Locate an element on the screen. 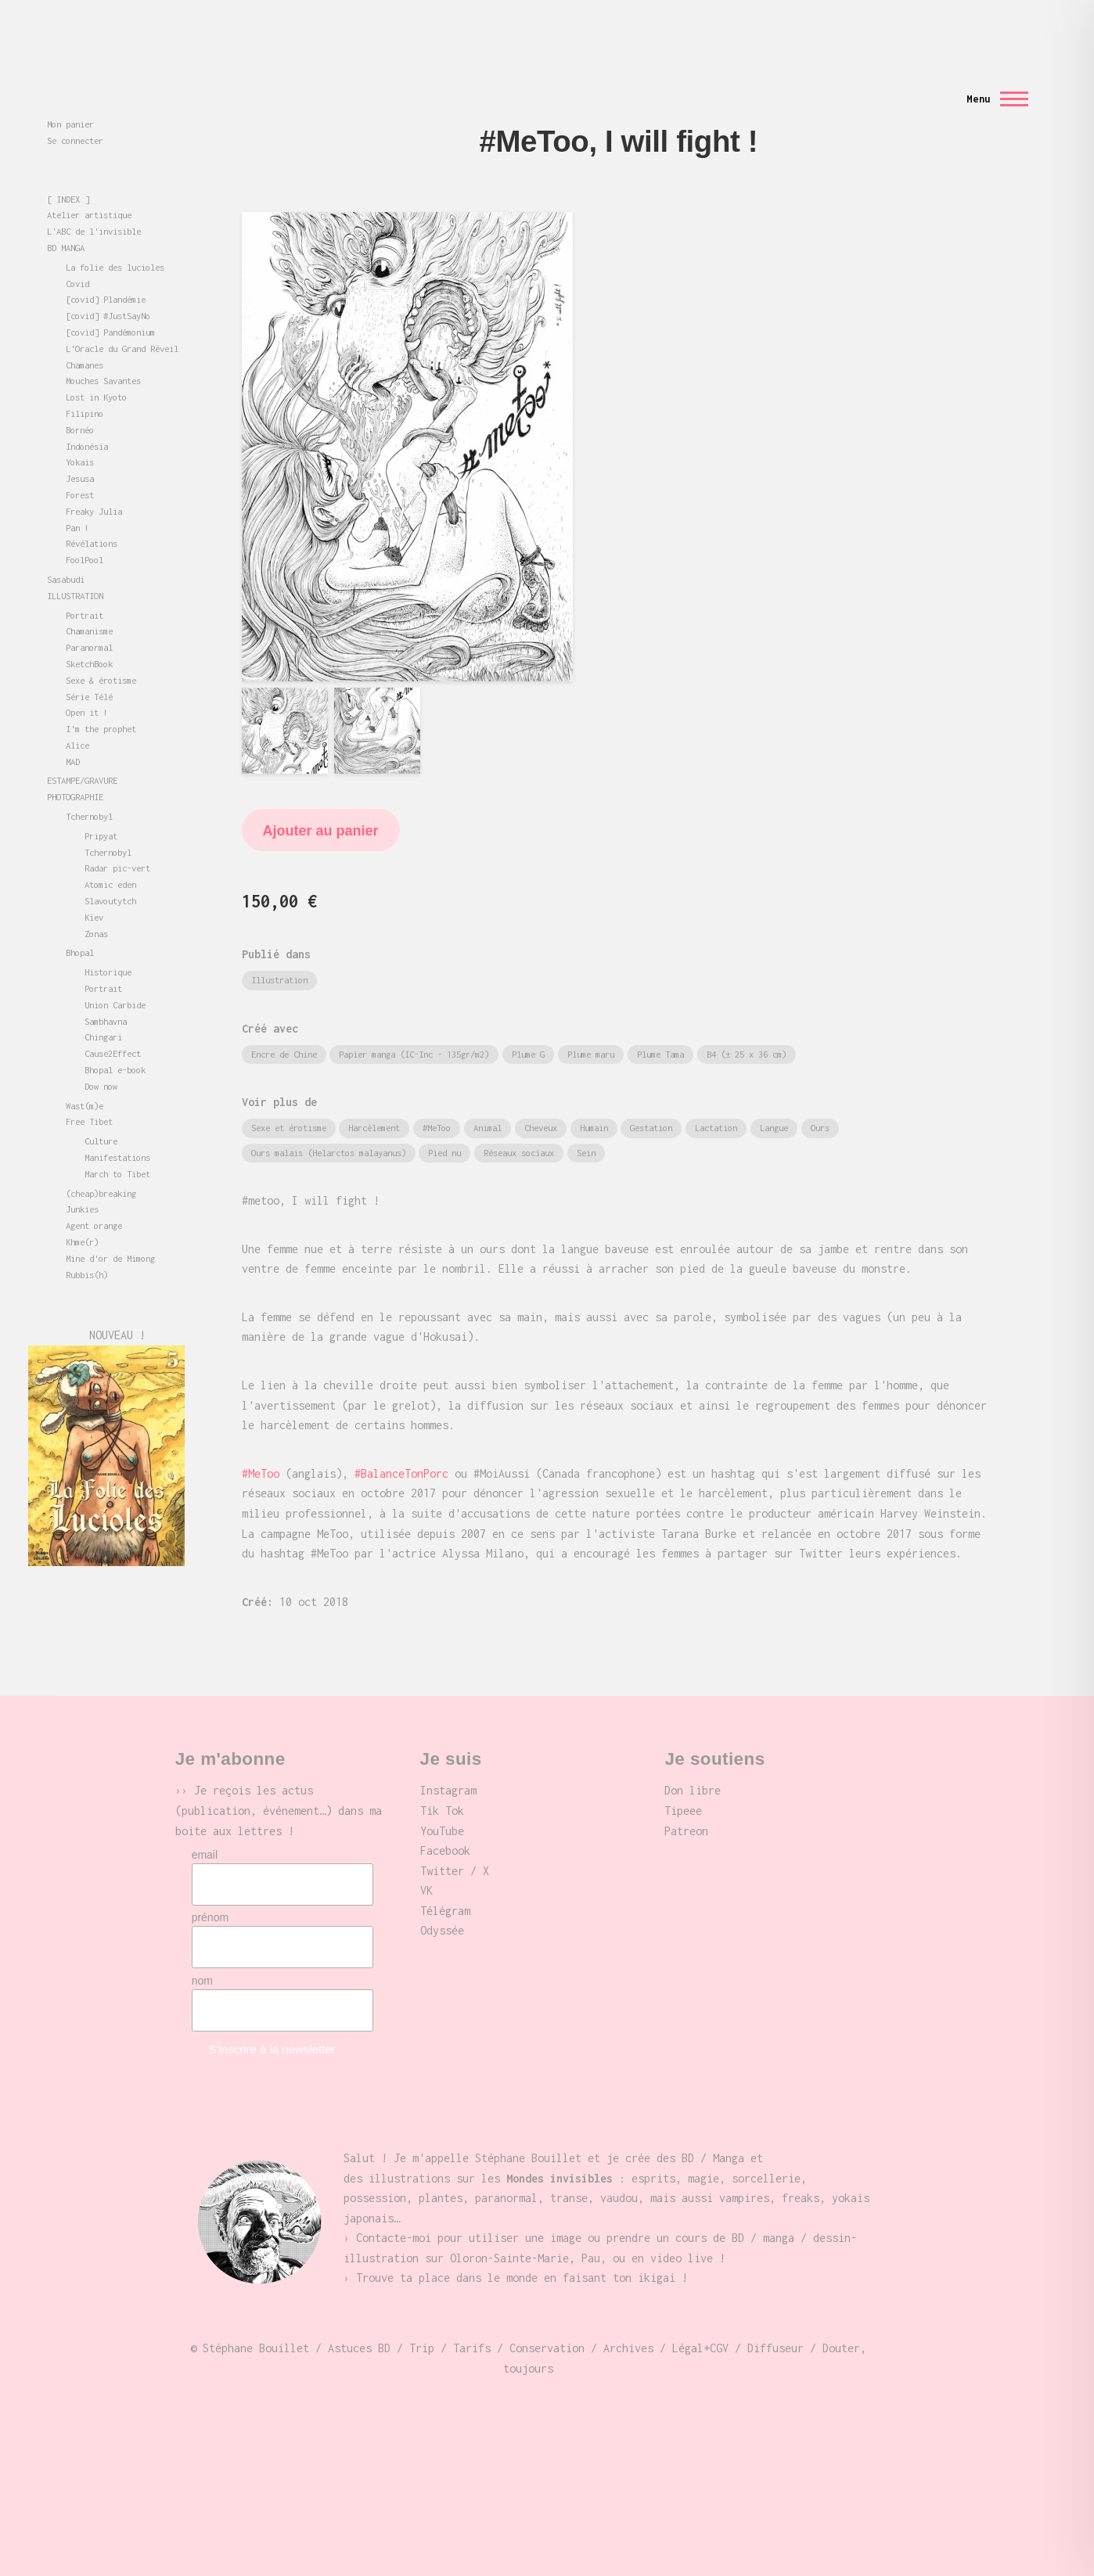  Animal is located at coordinates (487, 1099).